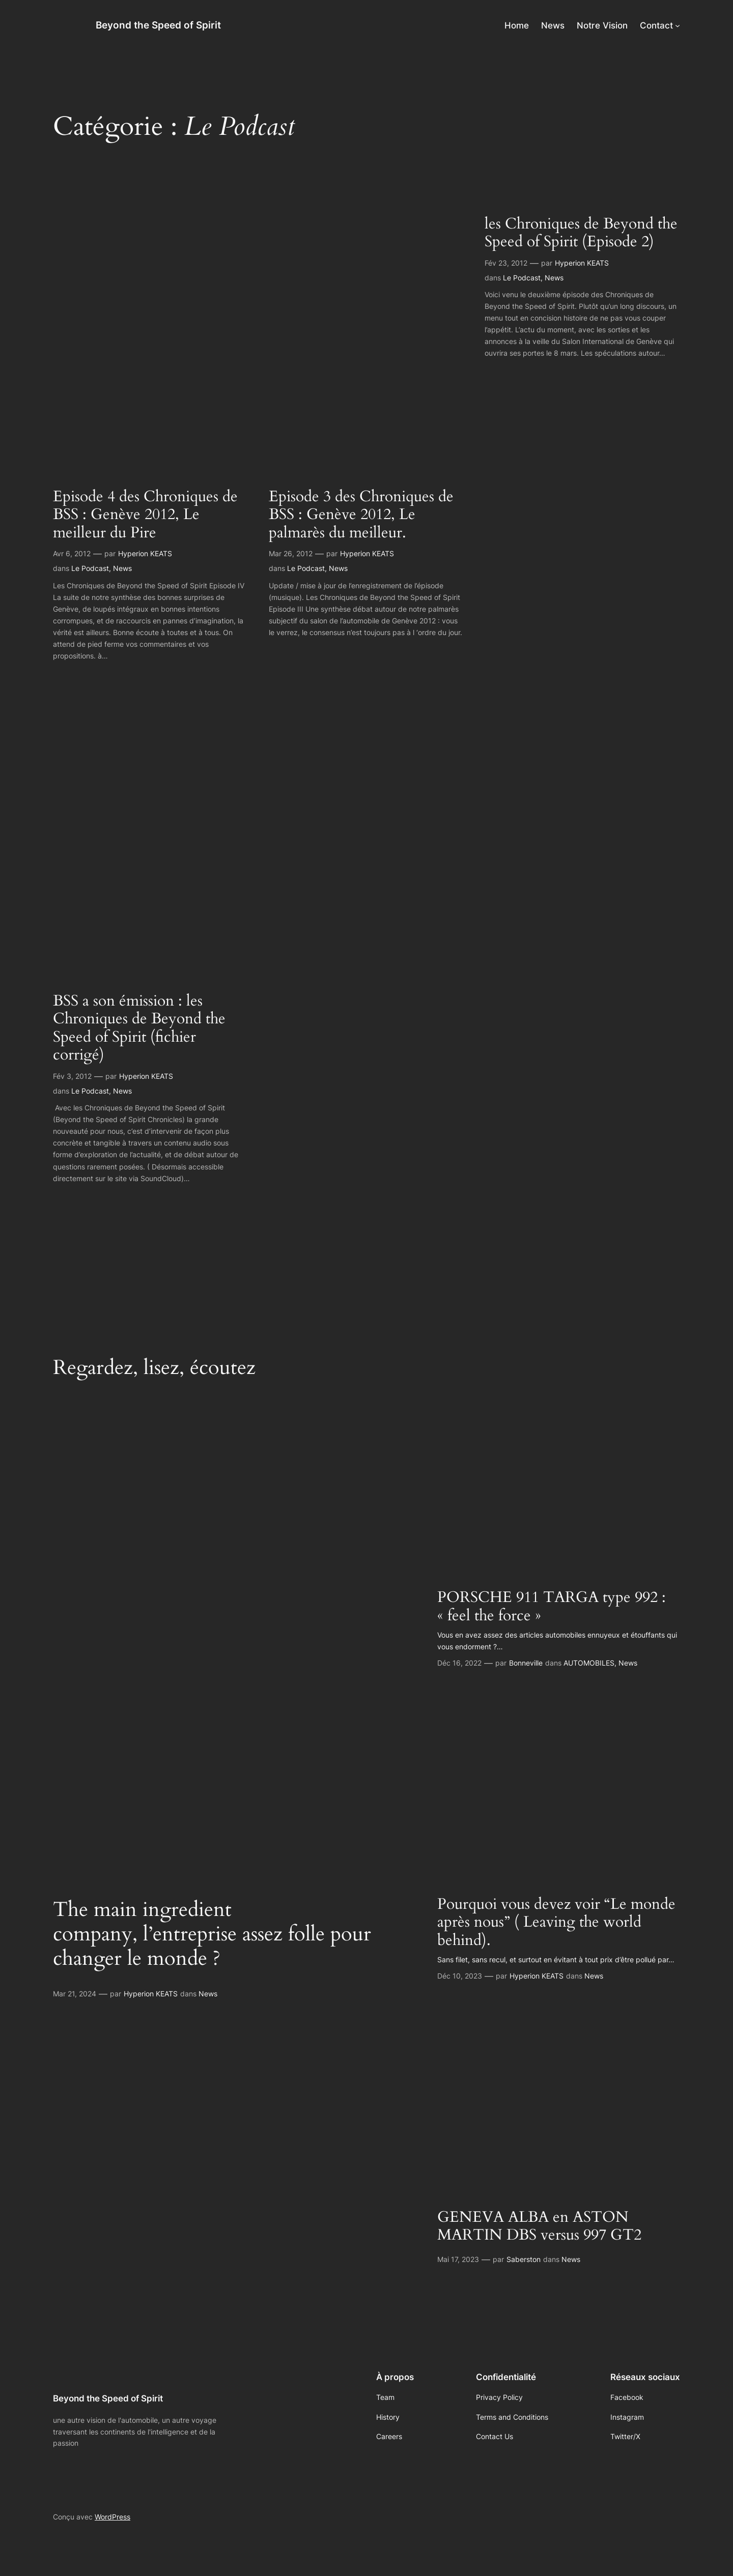 The width and height of the screenshot is (733, 2576). I want to click on Mai 17, 2023, so click(458, 2259).